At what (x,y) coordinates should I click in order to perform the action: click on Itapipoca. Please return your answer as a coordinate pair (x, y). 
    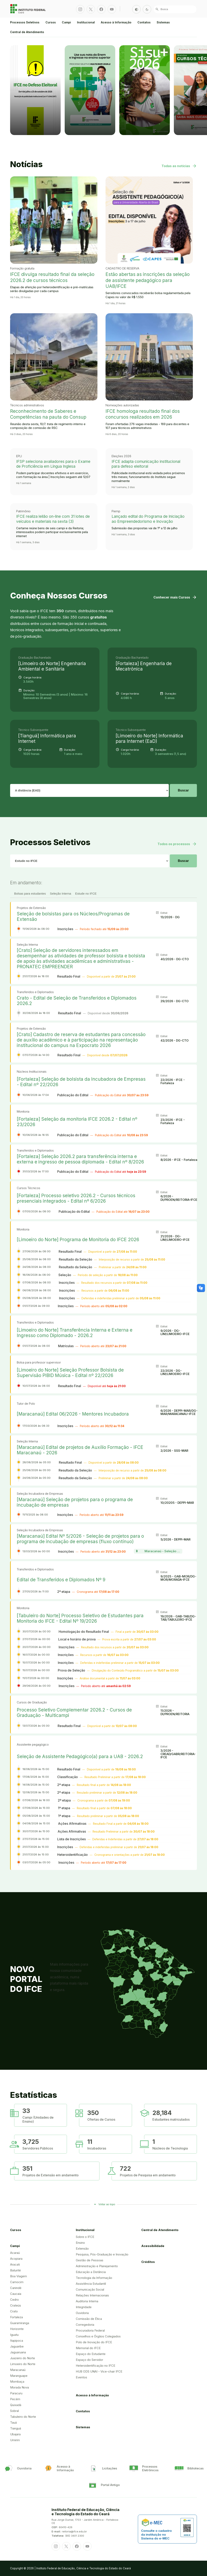
    Looking at the image, I should click on (16, 2340).